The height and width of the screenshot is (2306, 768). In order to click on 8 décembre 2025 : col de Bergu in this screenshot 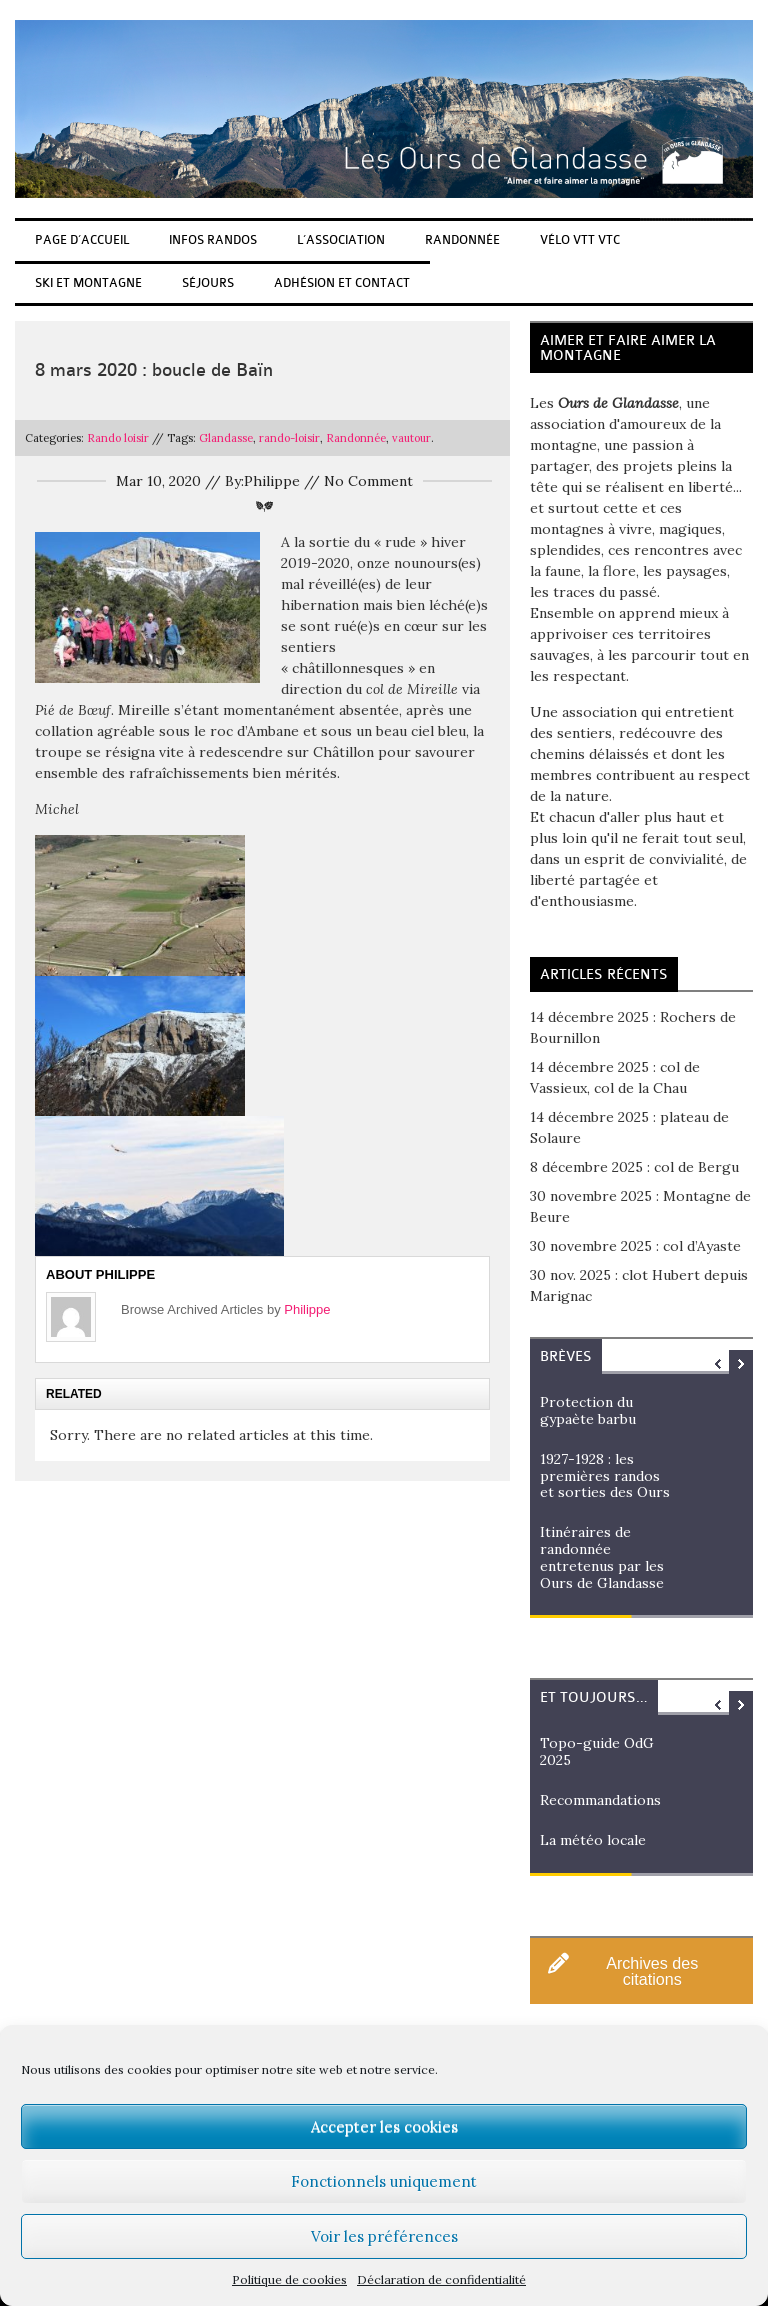, I will do `click(634, 1167)`.